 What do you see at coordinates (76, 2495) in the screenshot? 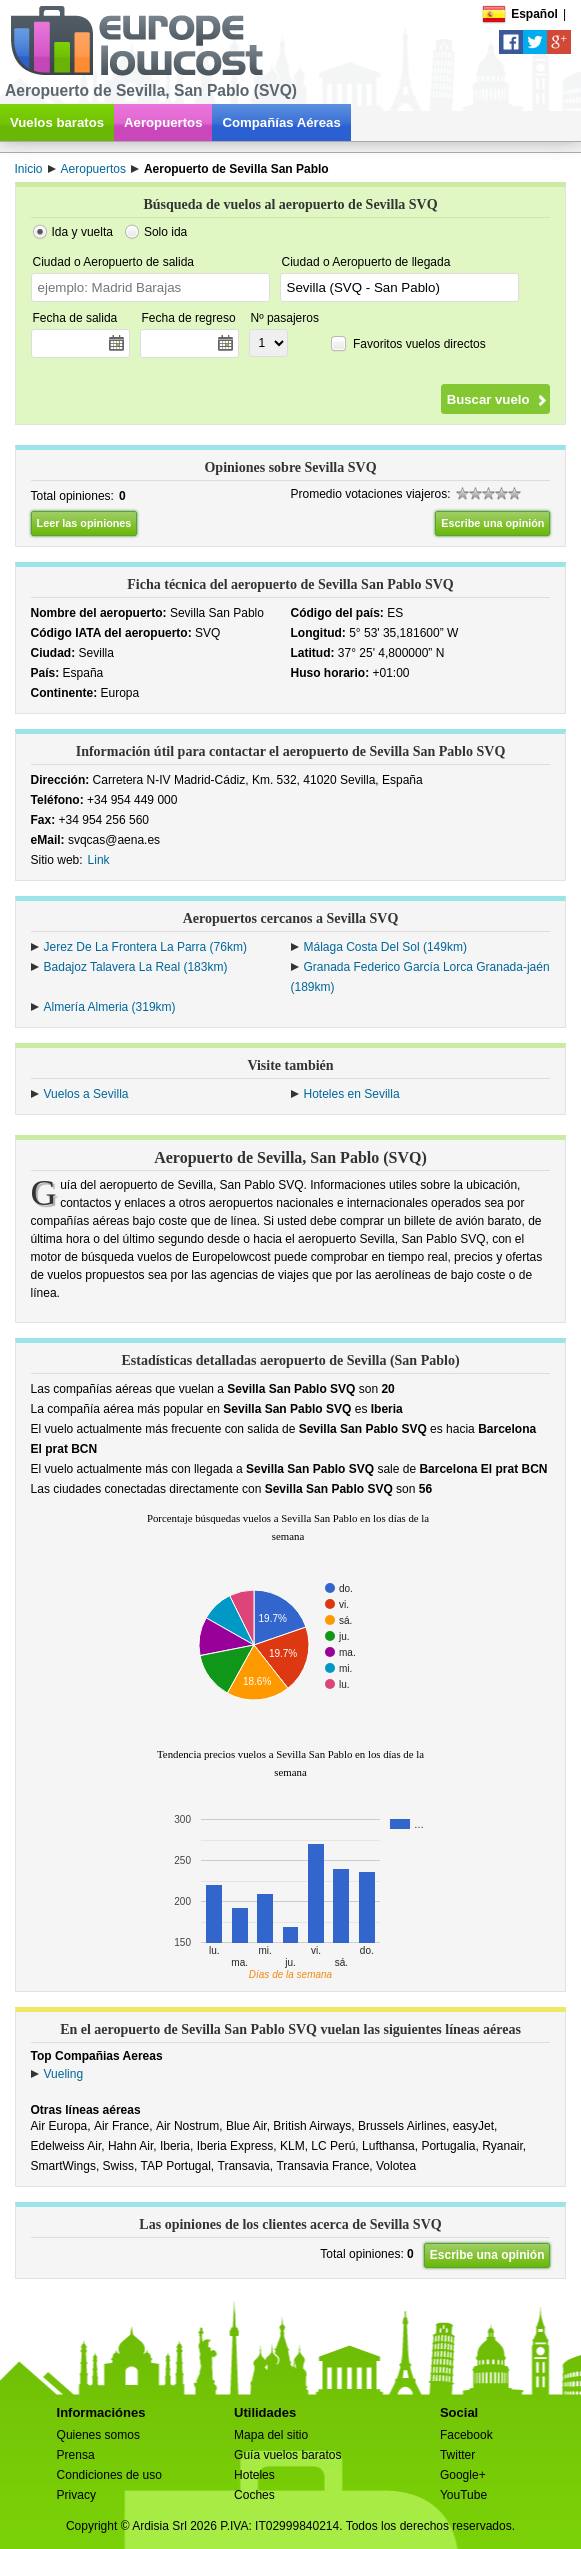
I see `Privacy` at bounding box center [76, 2495].